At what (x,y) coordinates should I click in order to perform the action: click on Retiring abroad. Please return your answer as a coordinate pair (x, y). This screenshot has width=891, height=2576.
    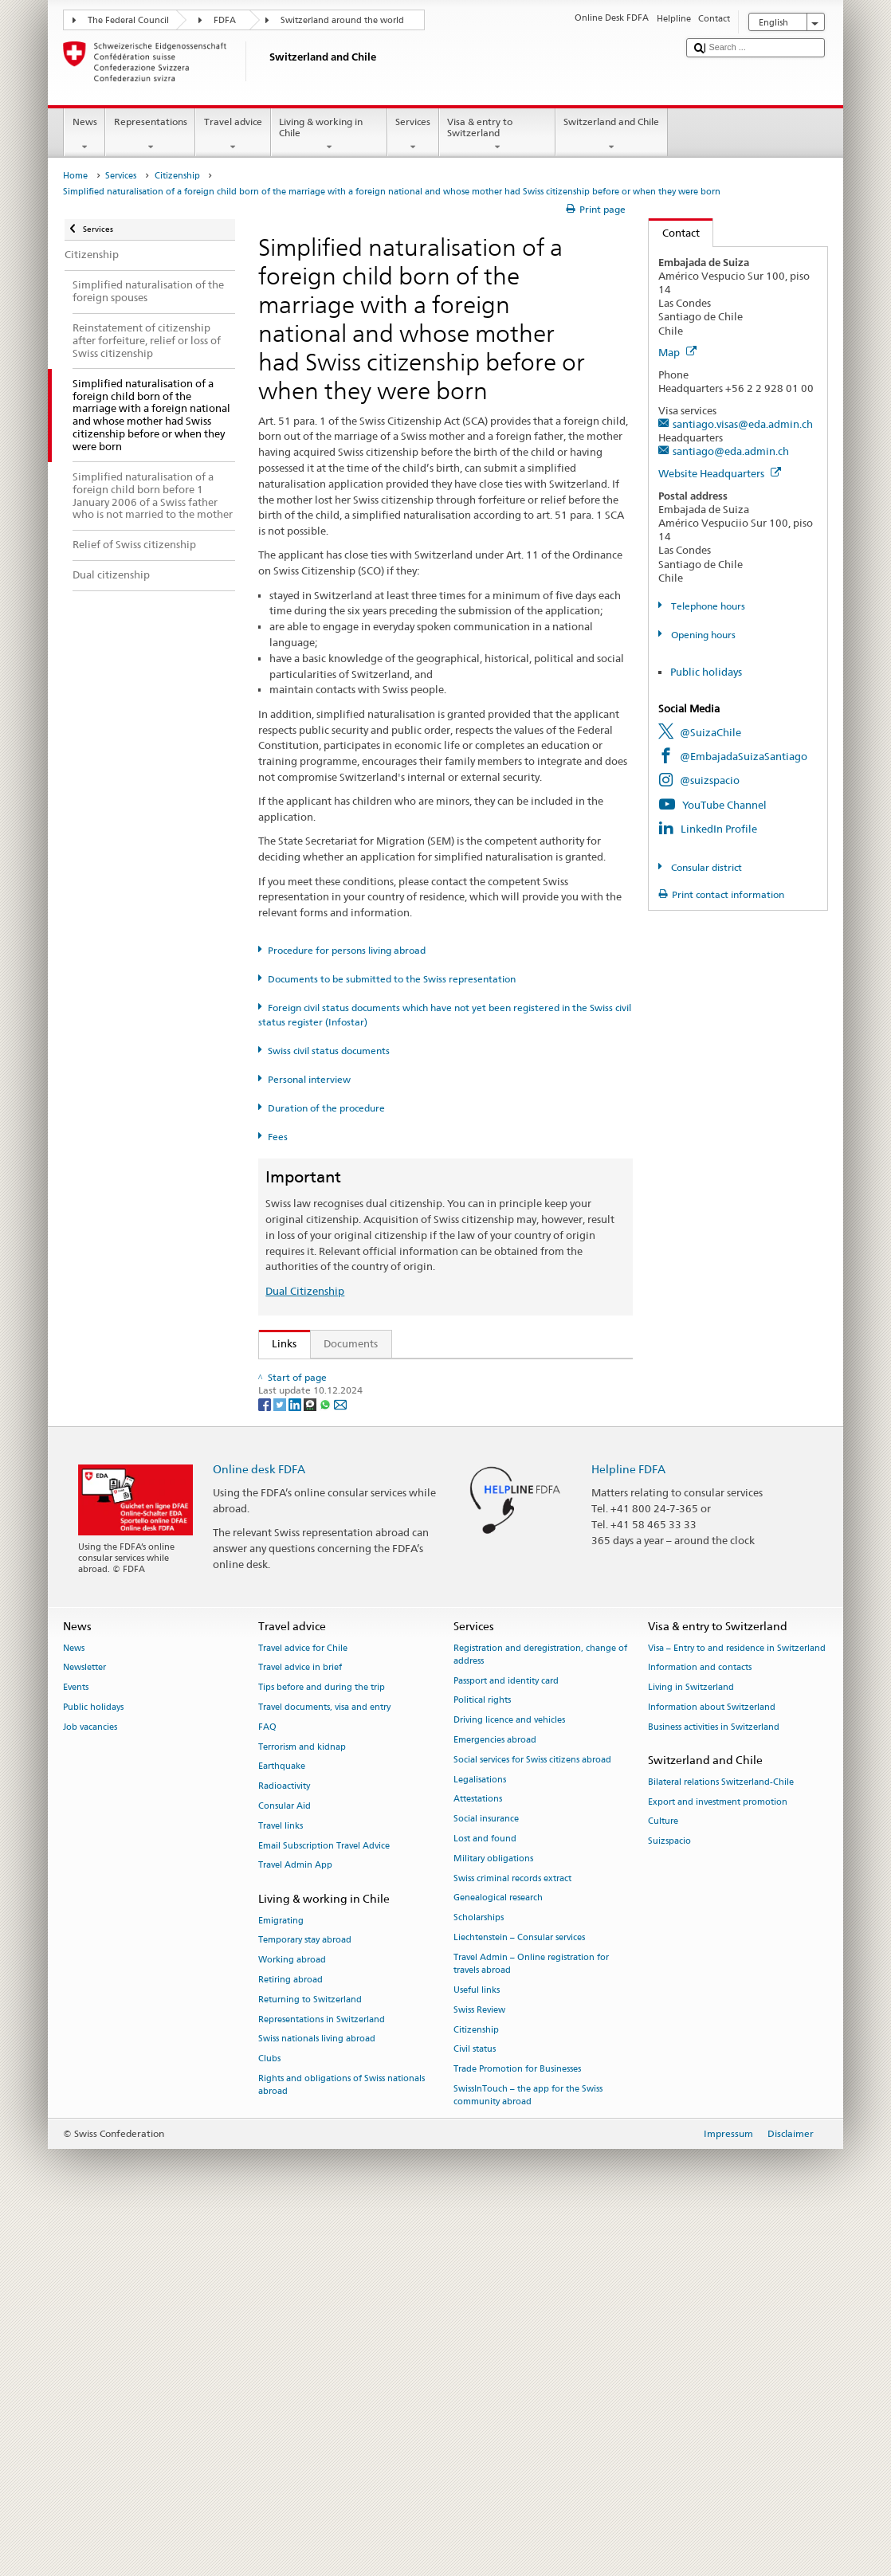
    Looking at the image, I should click on (290, 2335).